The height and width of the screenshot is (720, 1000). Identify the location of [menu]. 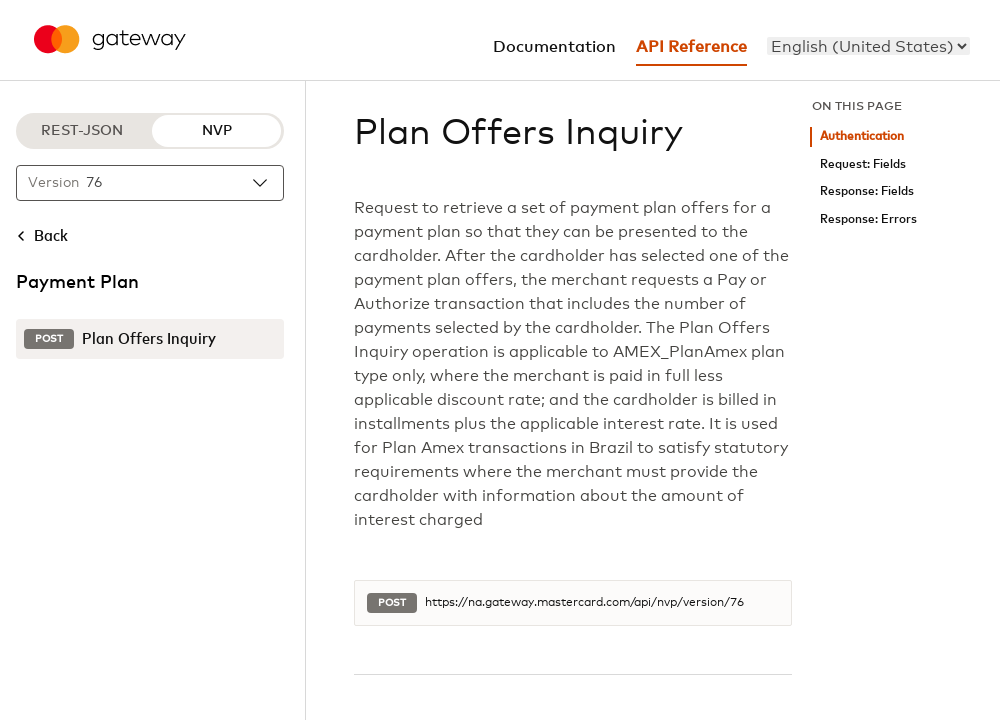
(868, 46).